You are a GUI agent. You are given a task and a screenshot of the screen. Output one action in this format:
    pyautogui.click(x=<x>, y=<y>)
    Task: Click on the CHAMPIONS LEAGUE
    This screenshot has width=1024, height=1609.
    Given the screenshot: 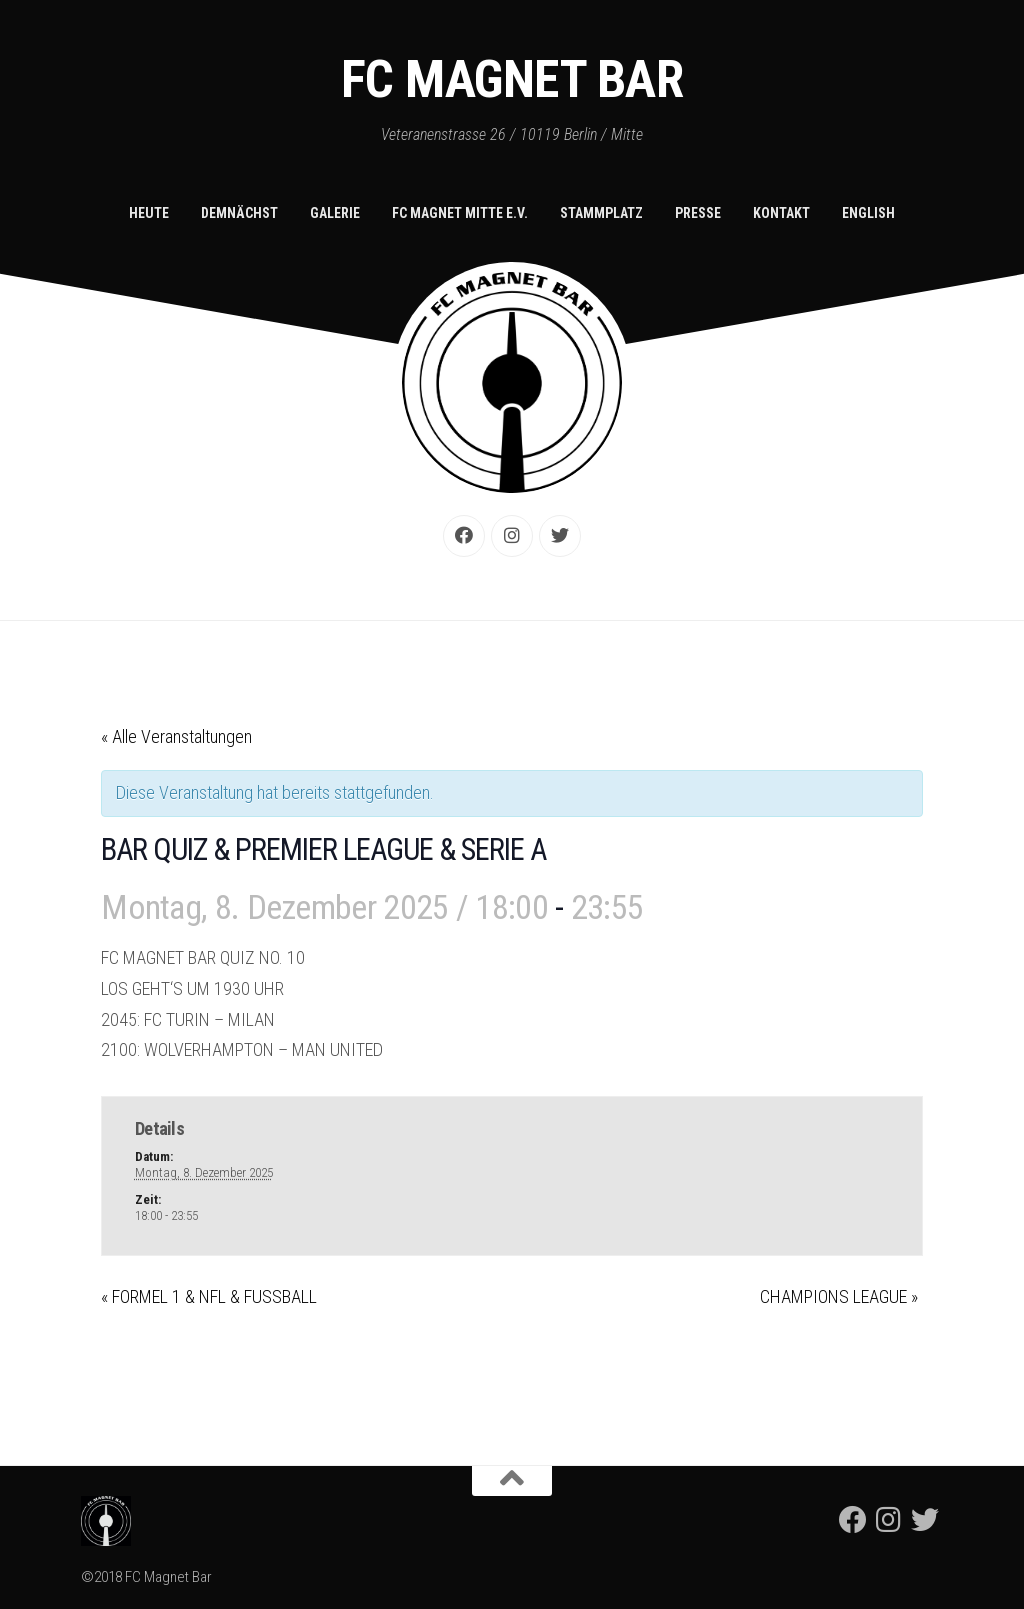 What is the action you would take?
    pyautogui.click(x=839, y=1296)
    